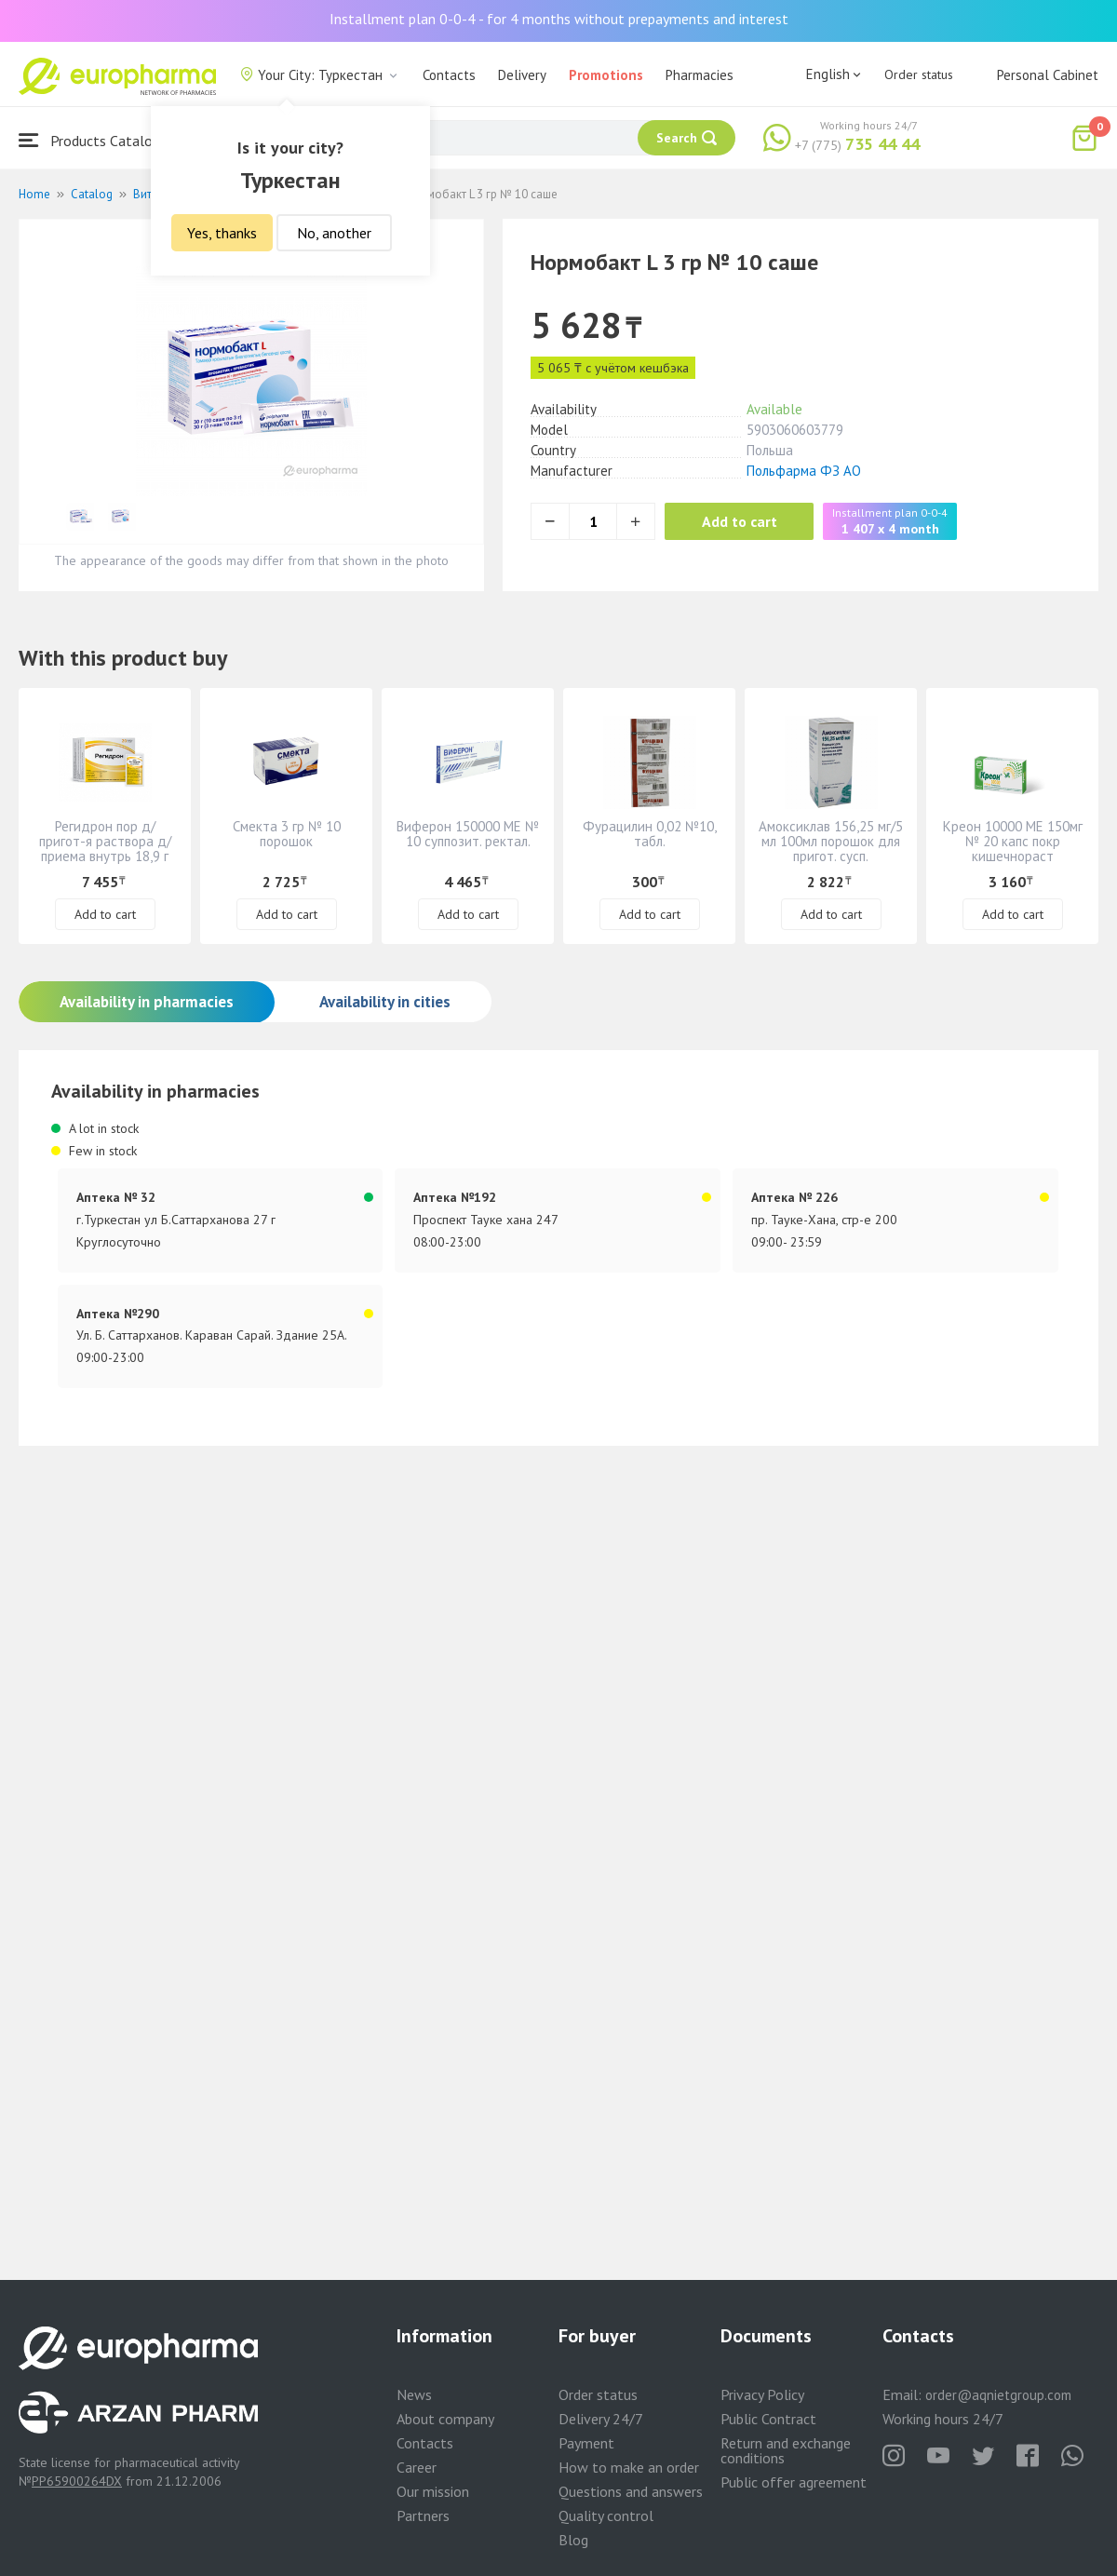 This screenshot has width=1117, height=2576. I want to click on Order status, so click(918, 74).